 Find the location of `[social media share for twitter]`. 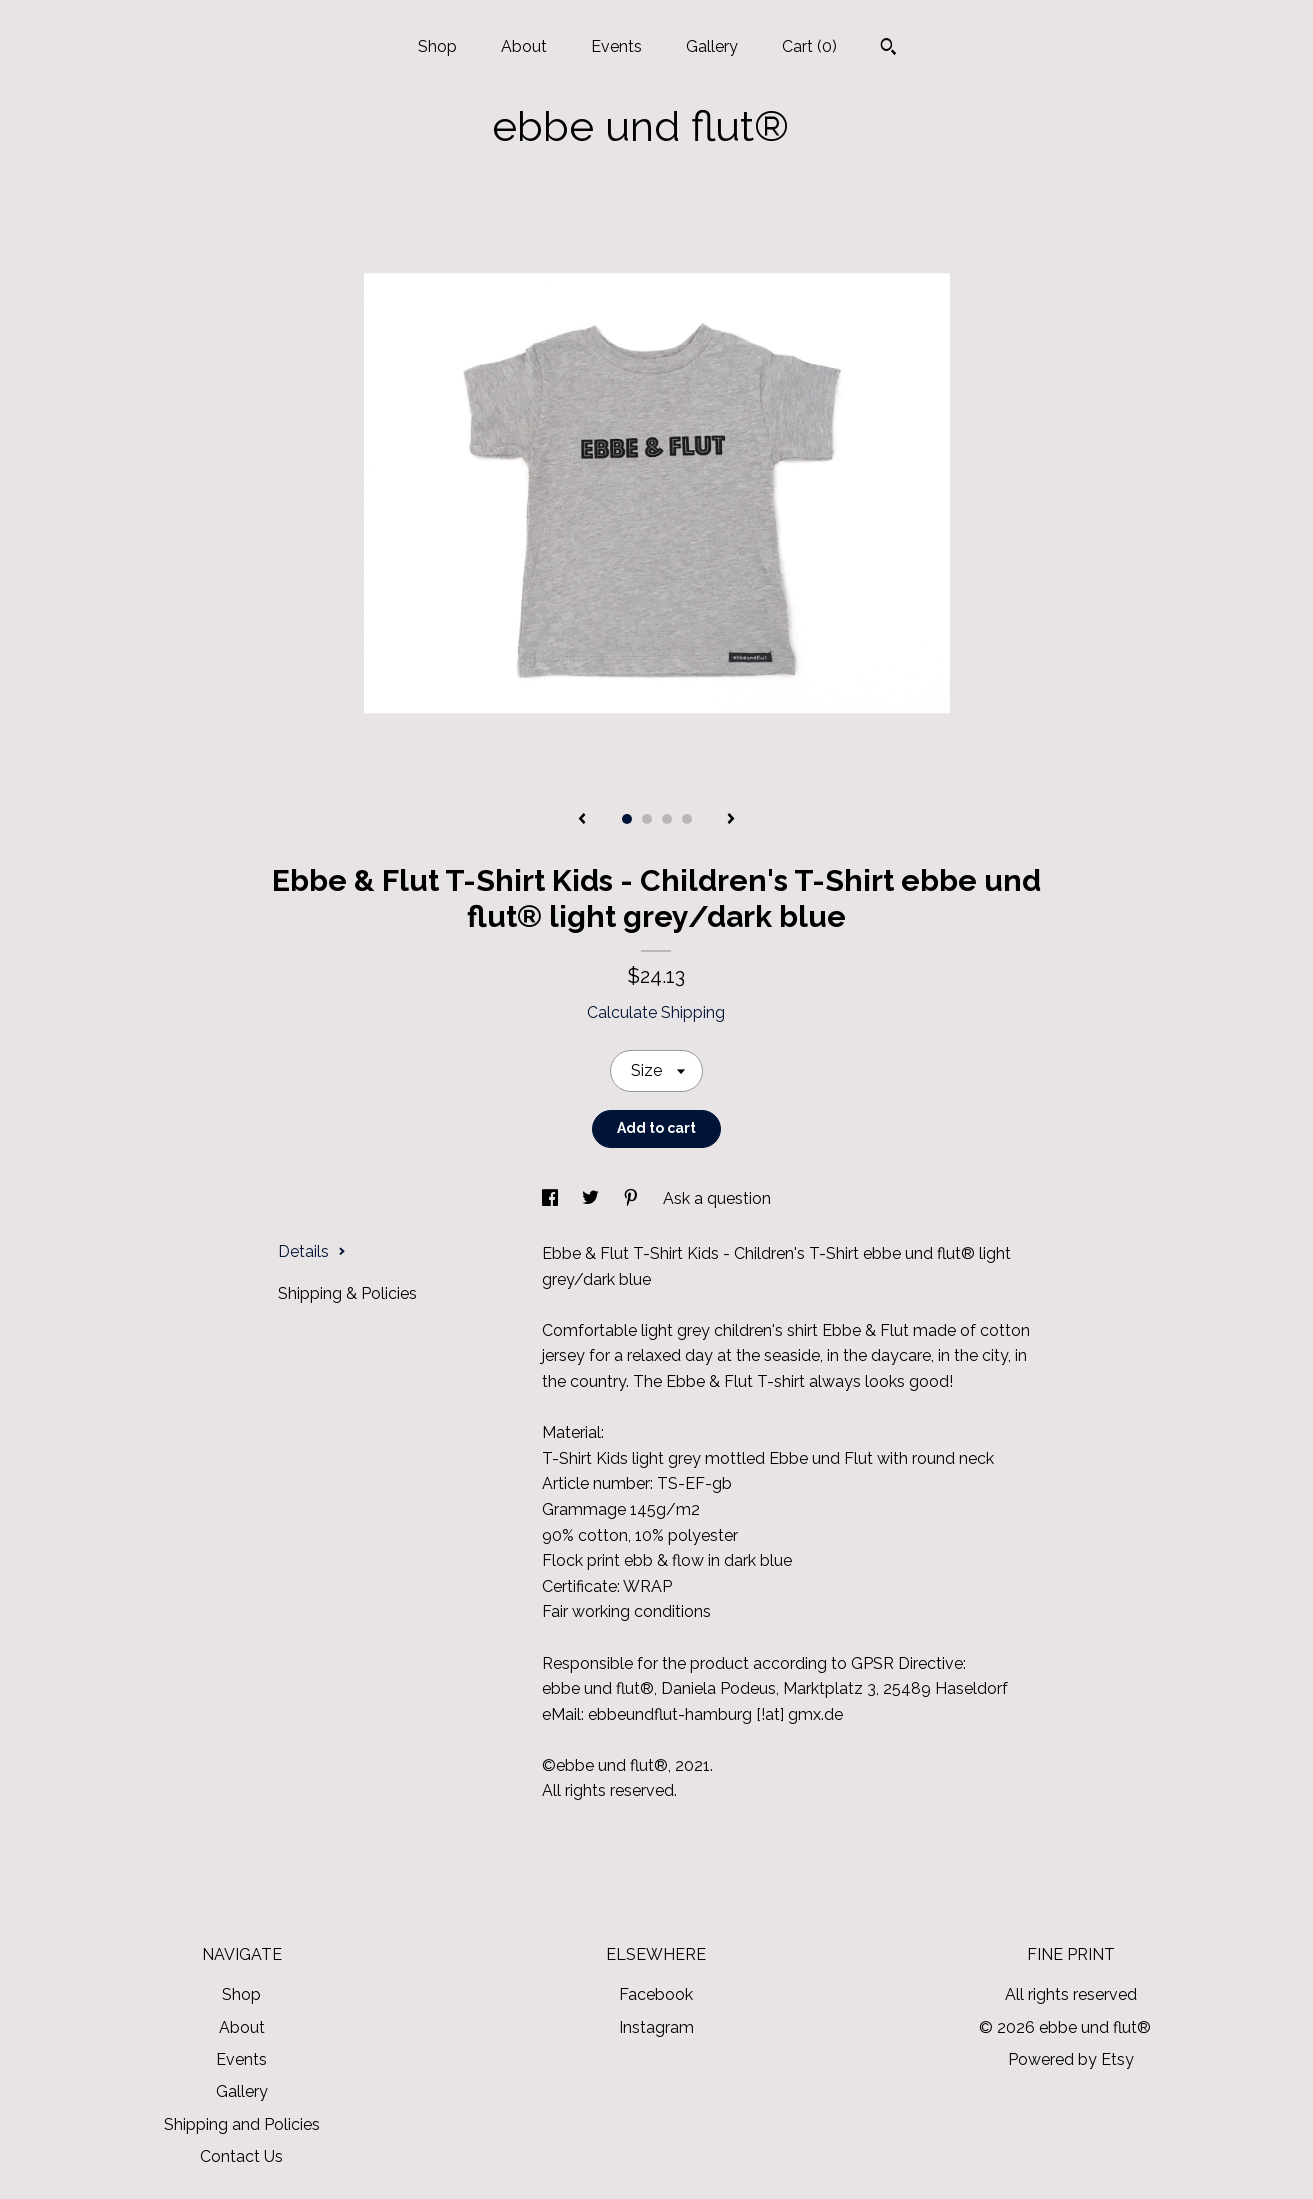

[social media share for twitter] is located at coordinates (592, 1198).